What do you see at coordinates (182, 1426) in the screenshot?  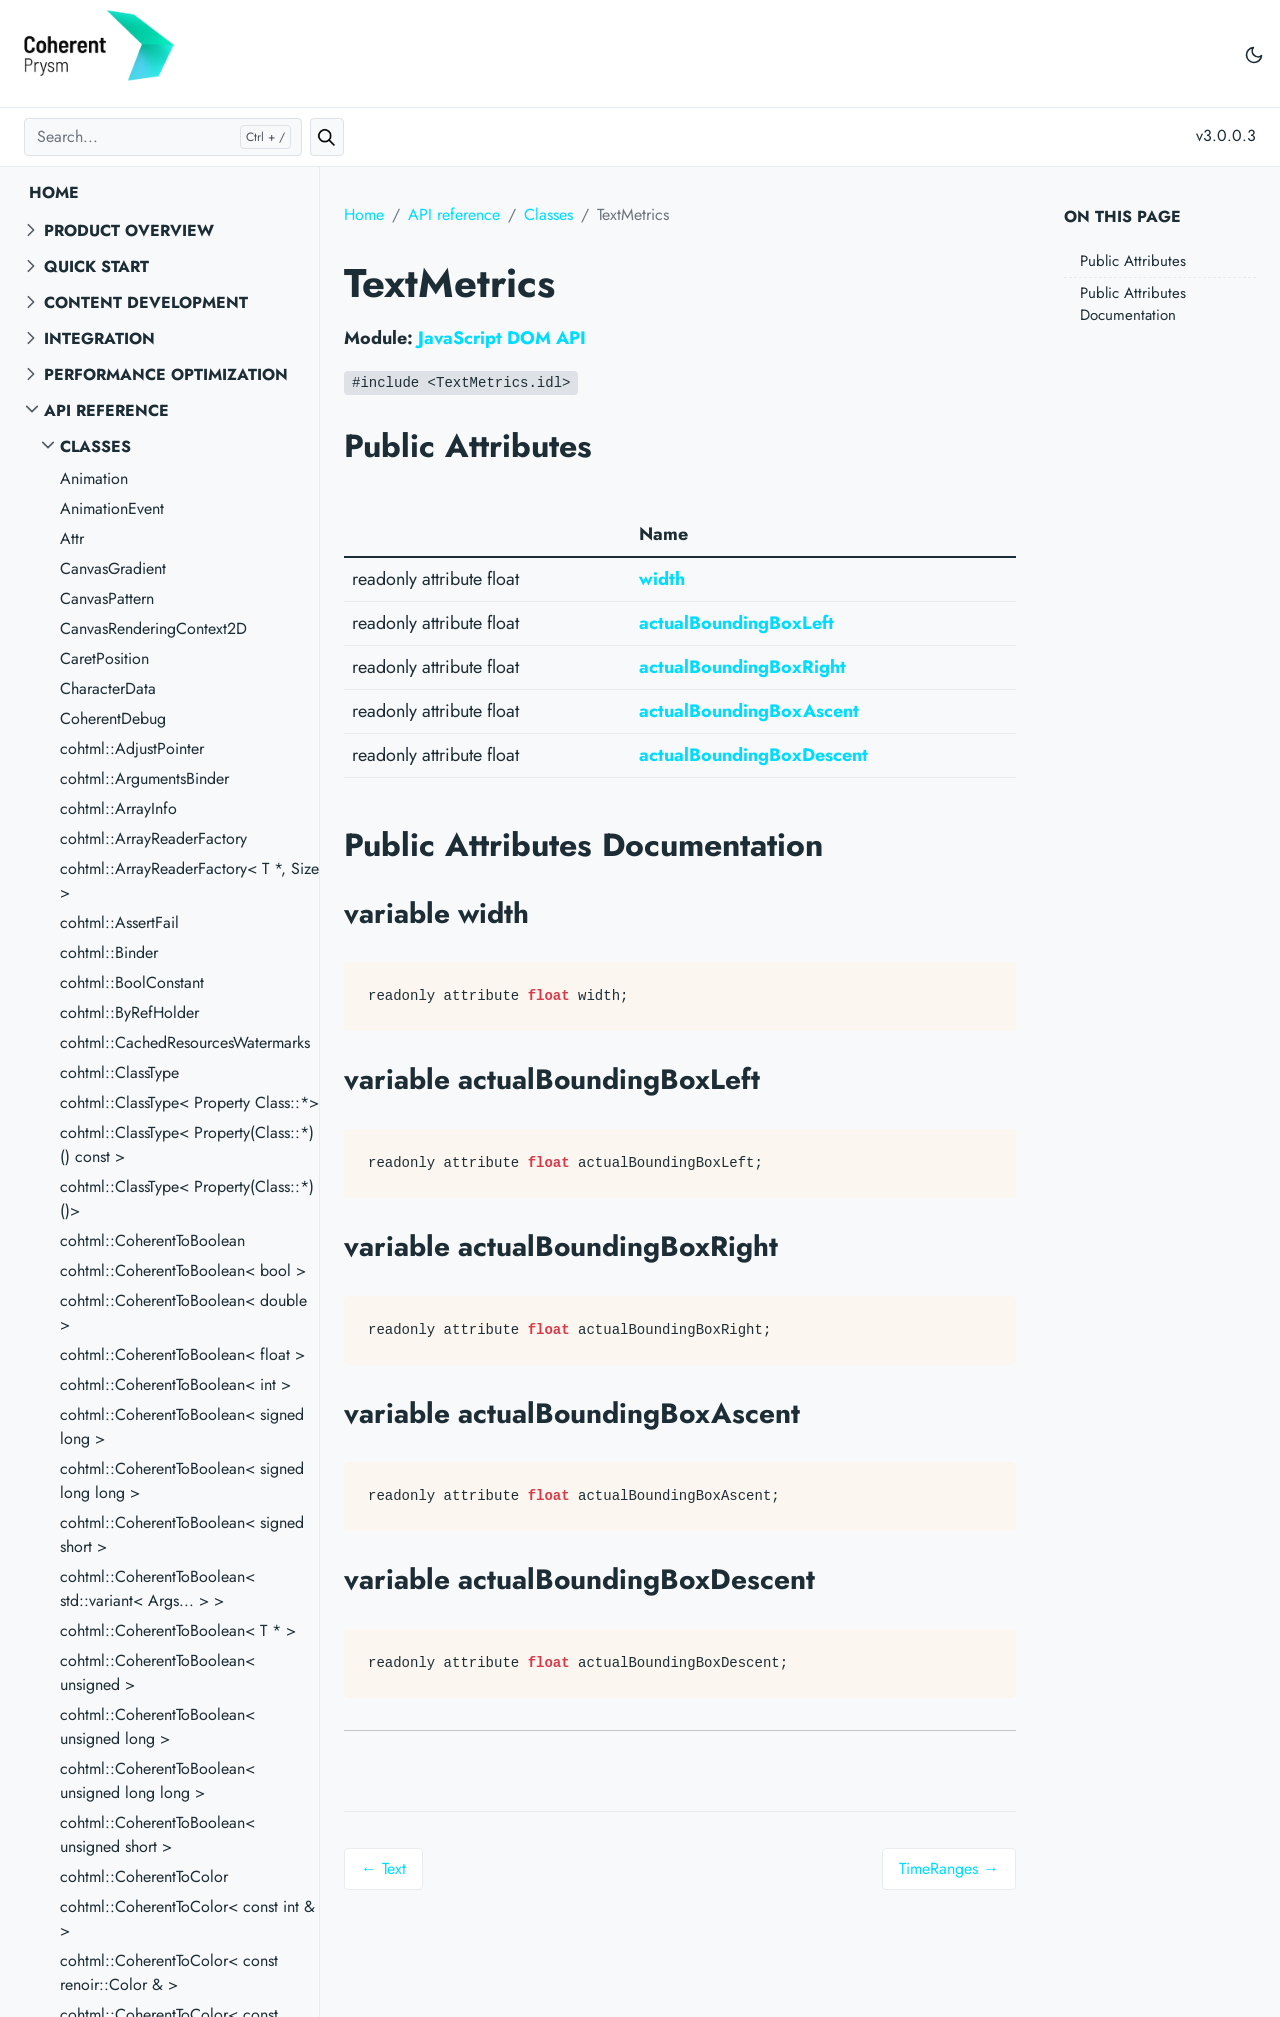 I see `cohtml::CoherentToBoolean< signed long >` at bounding box center [182, 1426].